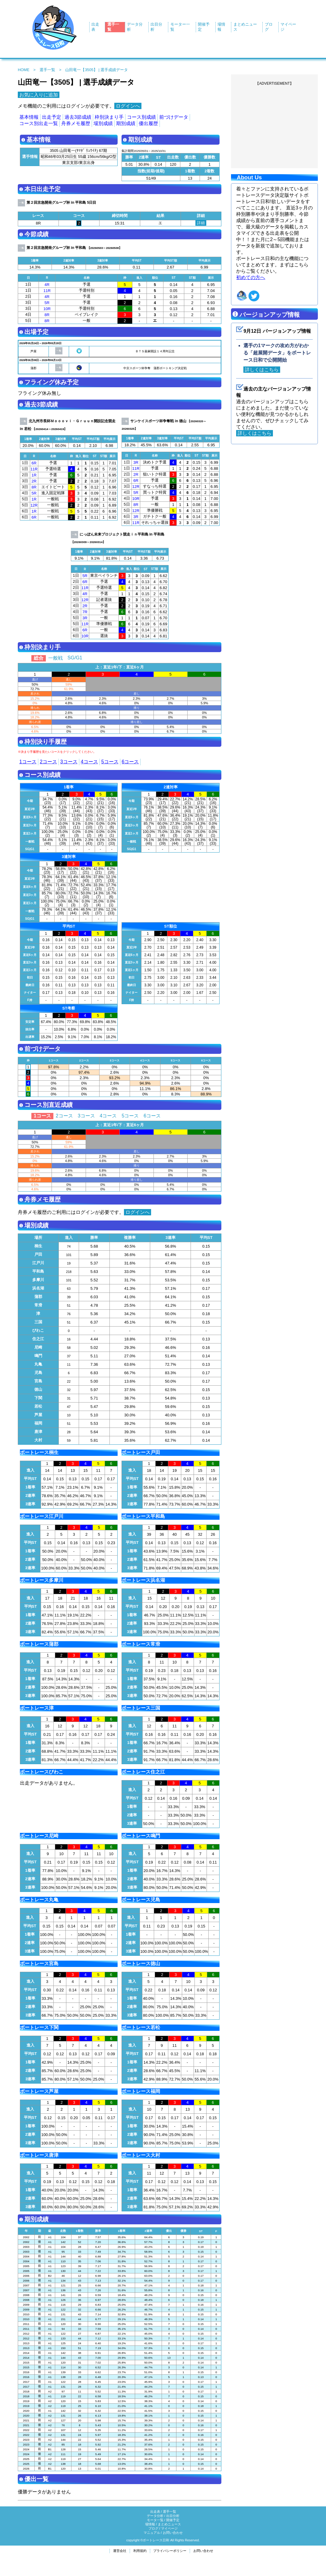 Image resolution: width=326 pixels, height=2576 pixels. I want to click on 舟券メモ履歴, so click(75, 123).